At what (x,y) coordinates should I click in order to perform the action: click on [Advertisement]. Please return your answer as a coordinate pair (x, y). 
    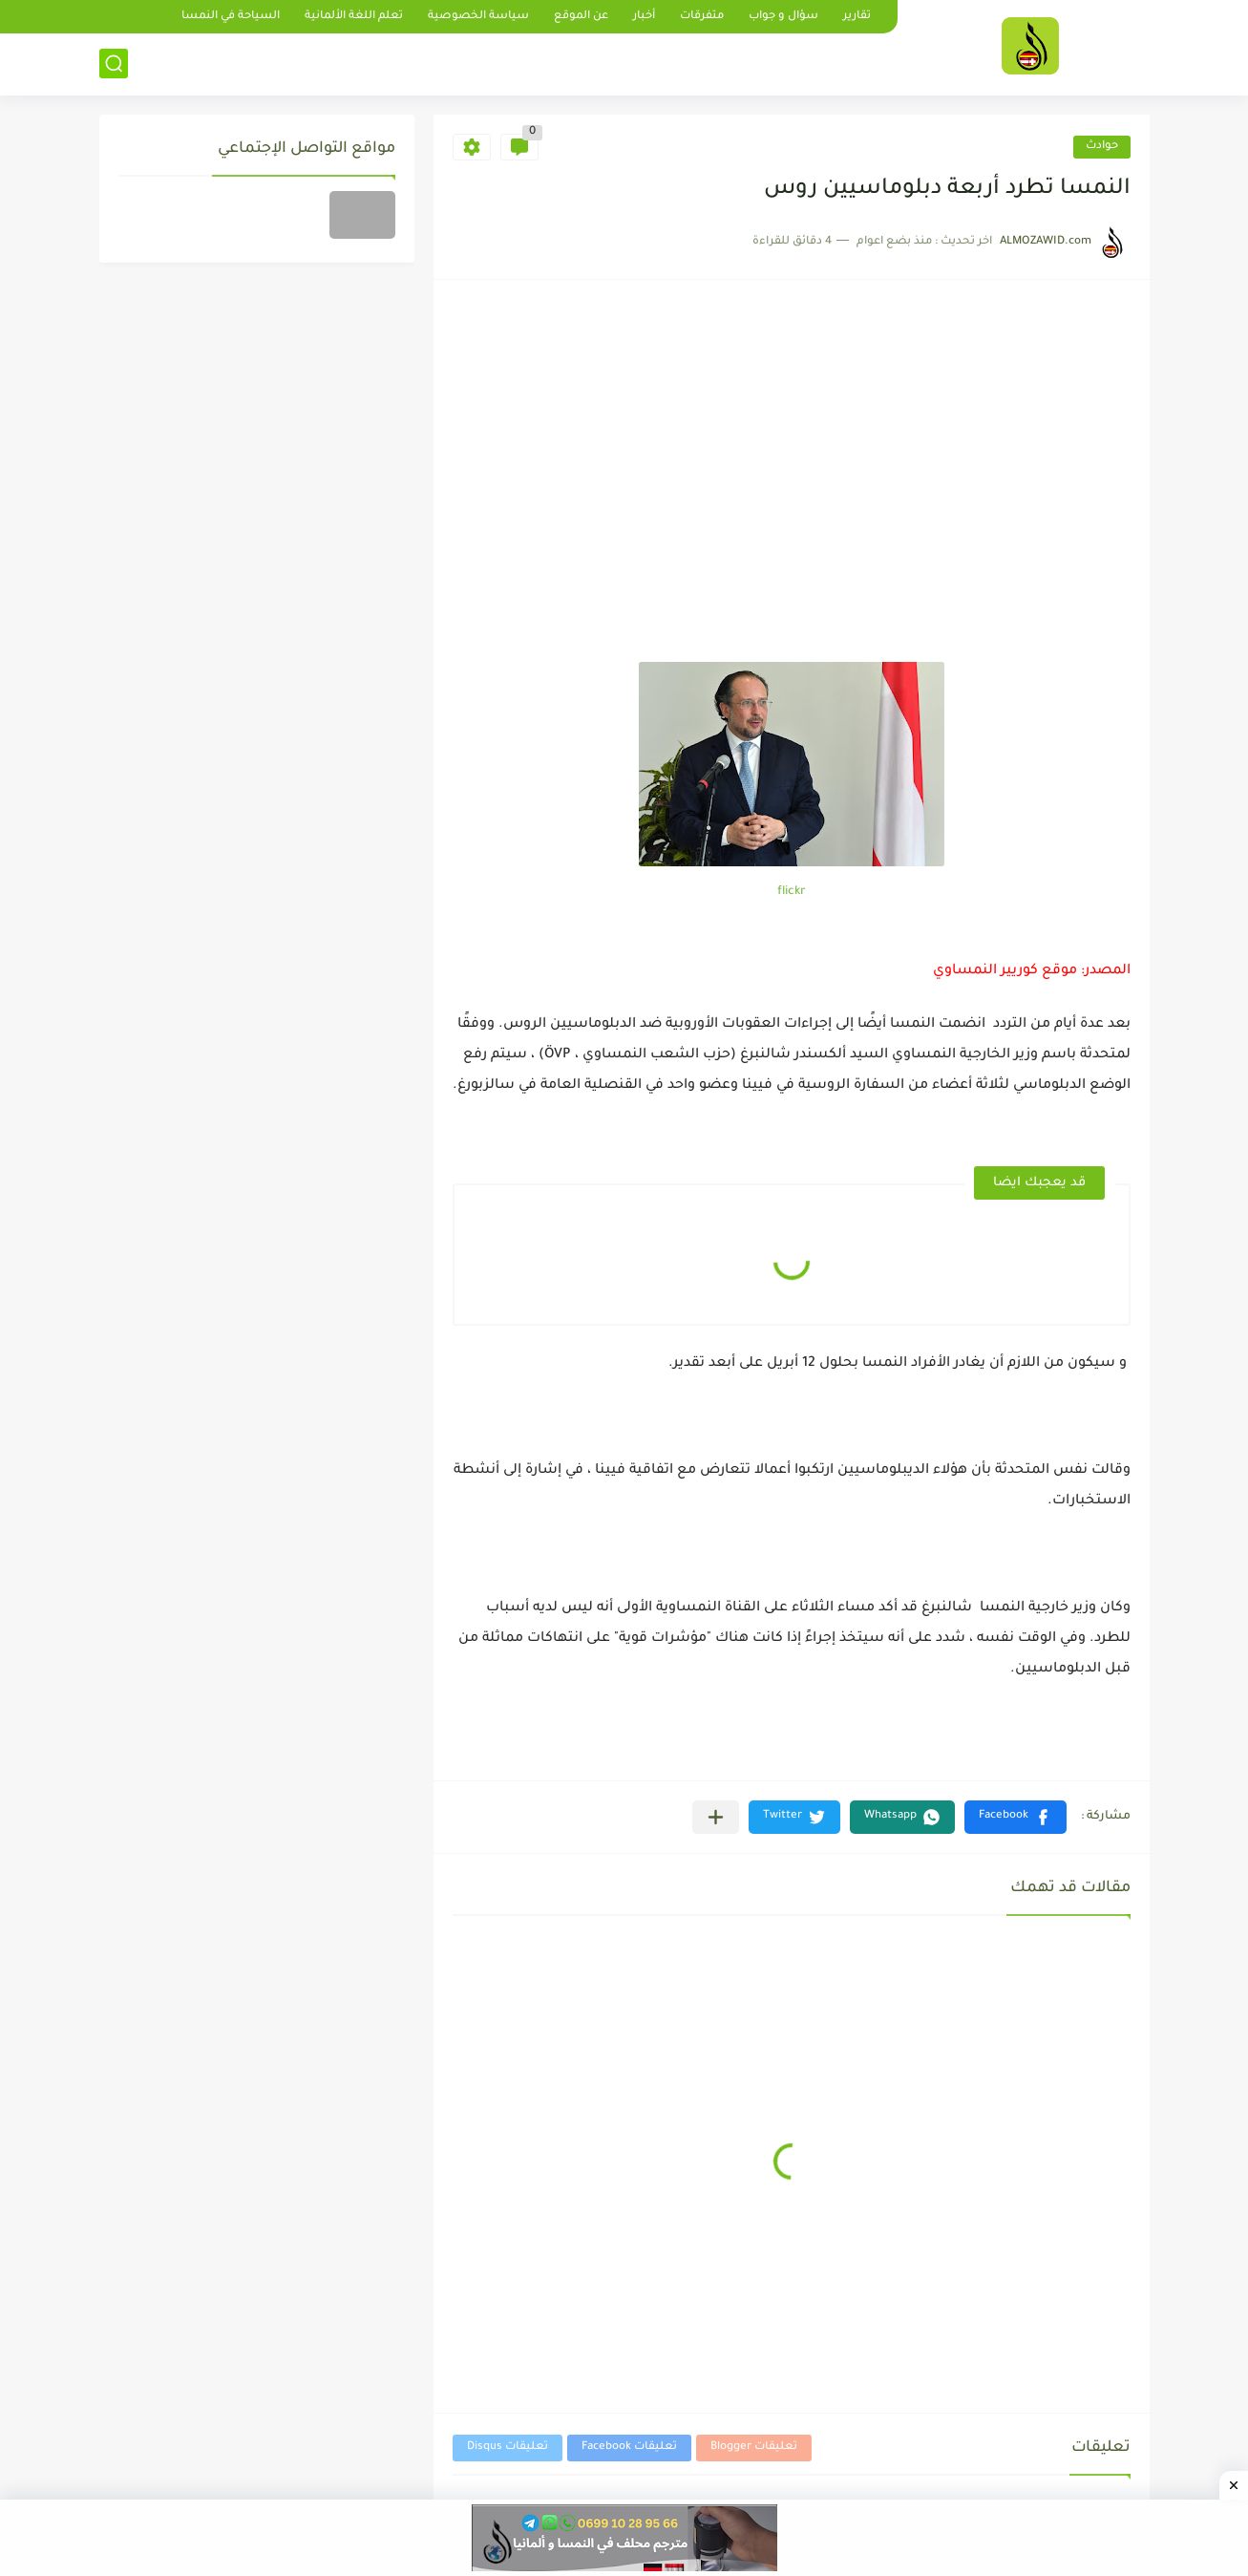
    Looking at the image, I should click on (792, 518).